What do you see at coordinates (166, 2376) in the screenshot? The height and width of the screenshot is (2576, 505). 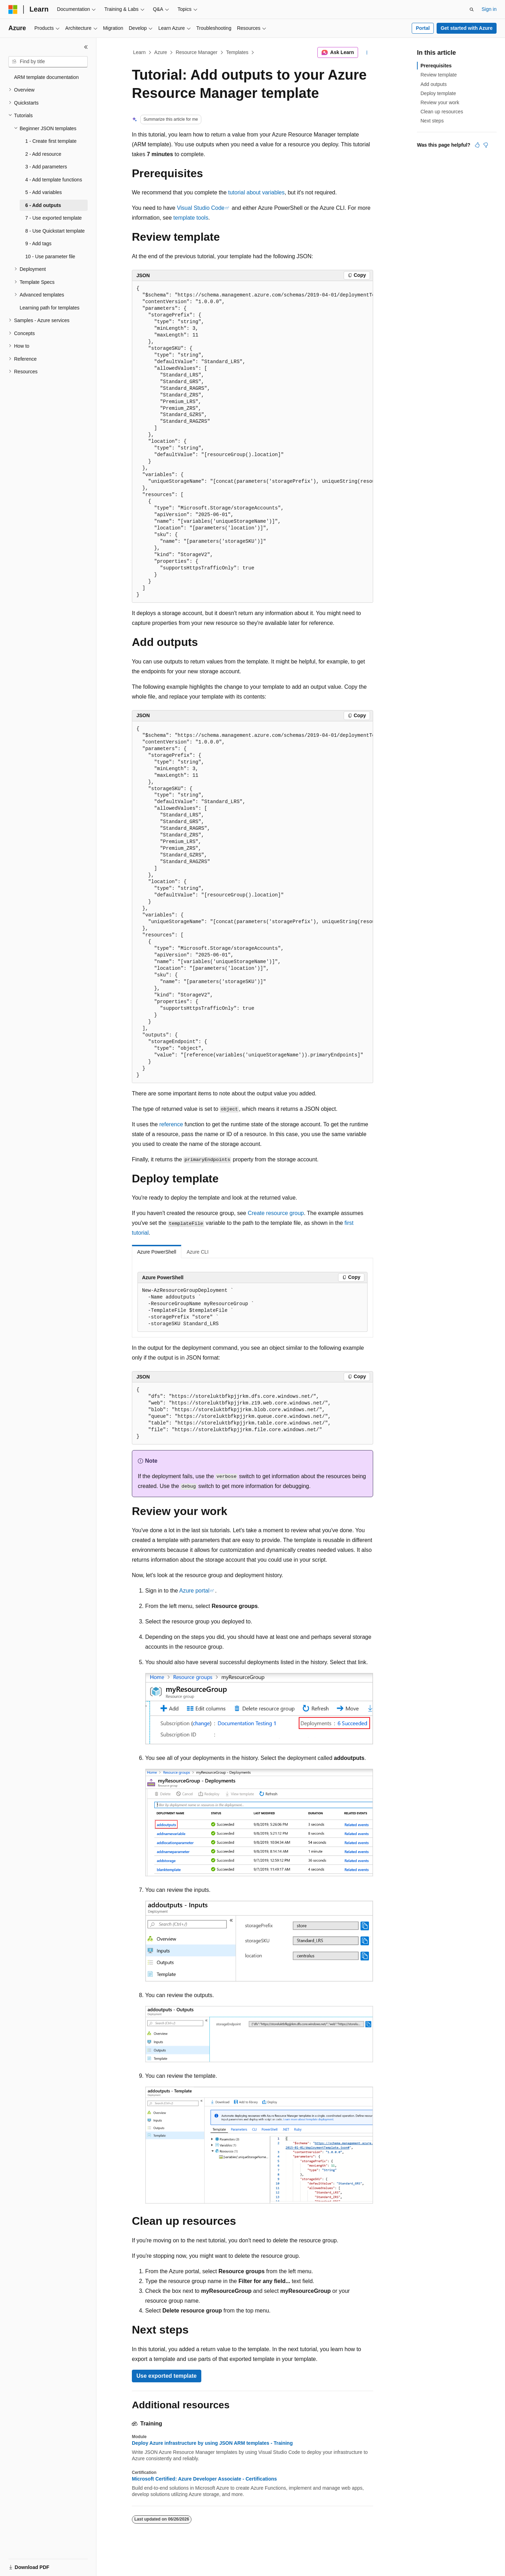 I see `Use exported template` at bounding box center [166, 2376].